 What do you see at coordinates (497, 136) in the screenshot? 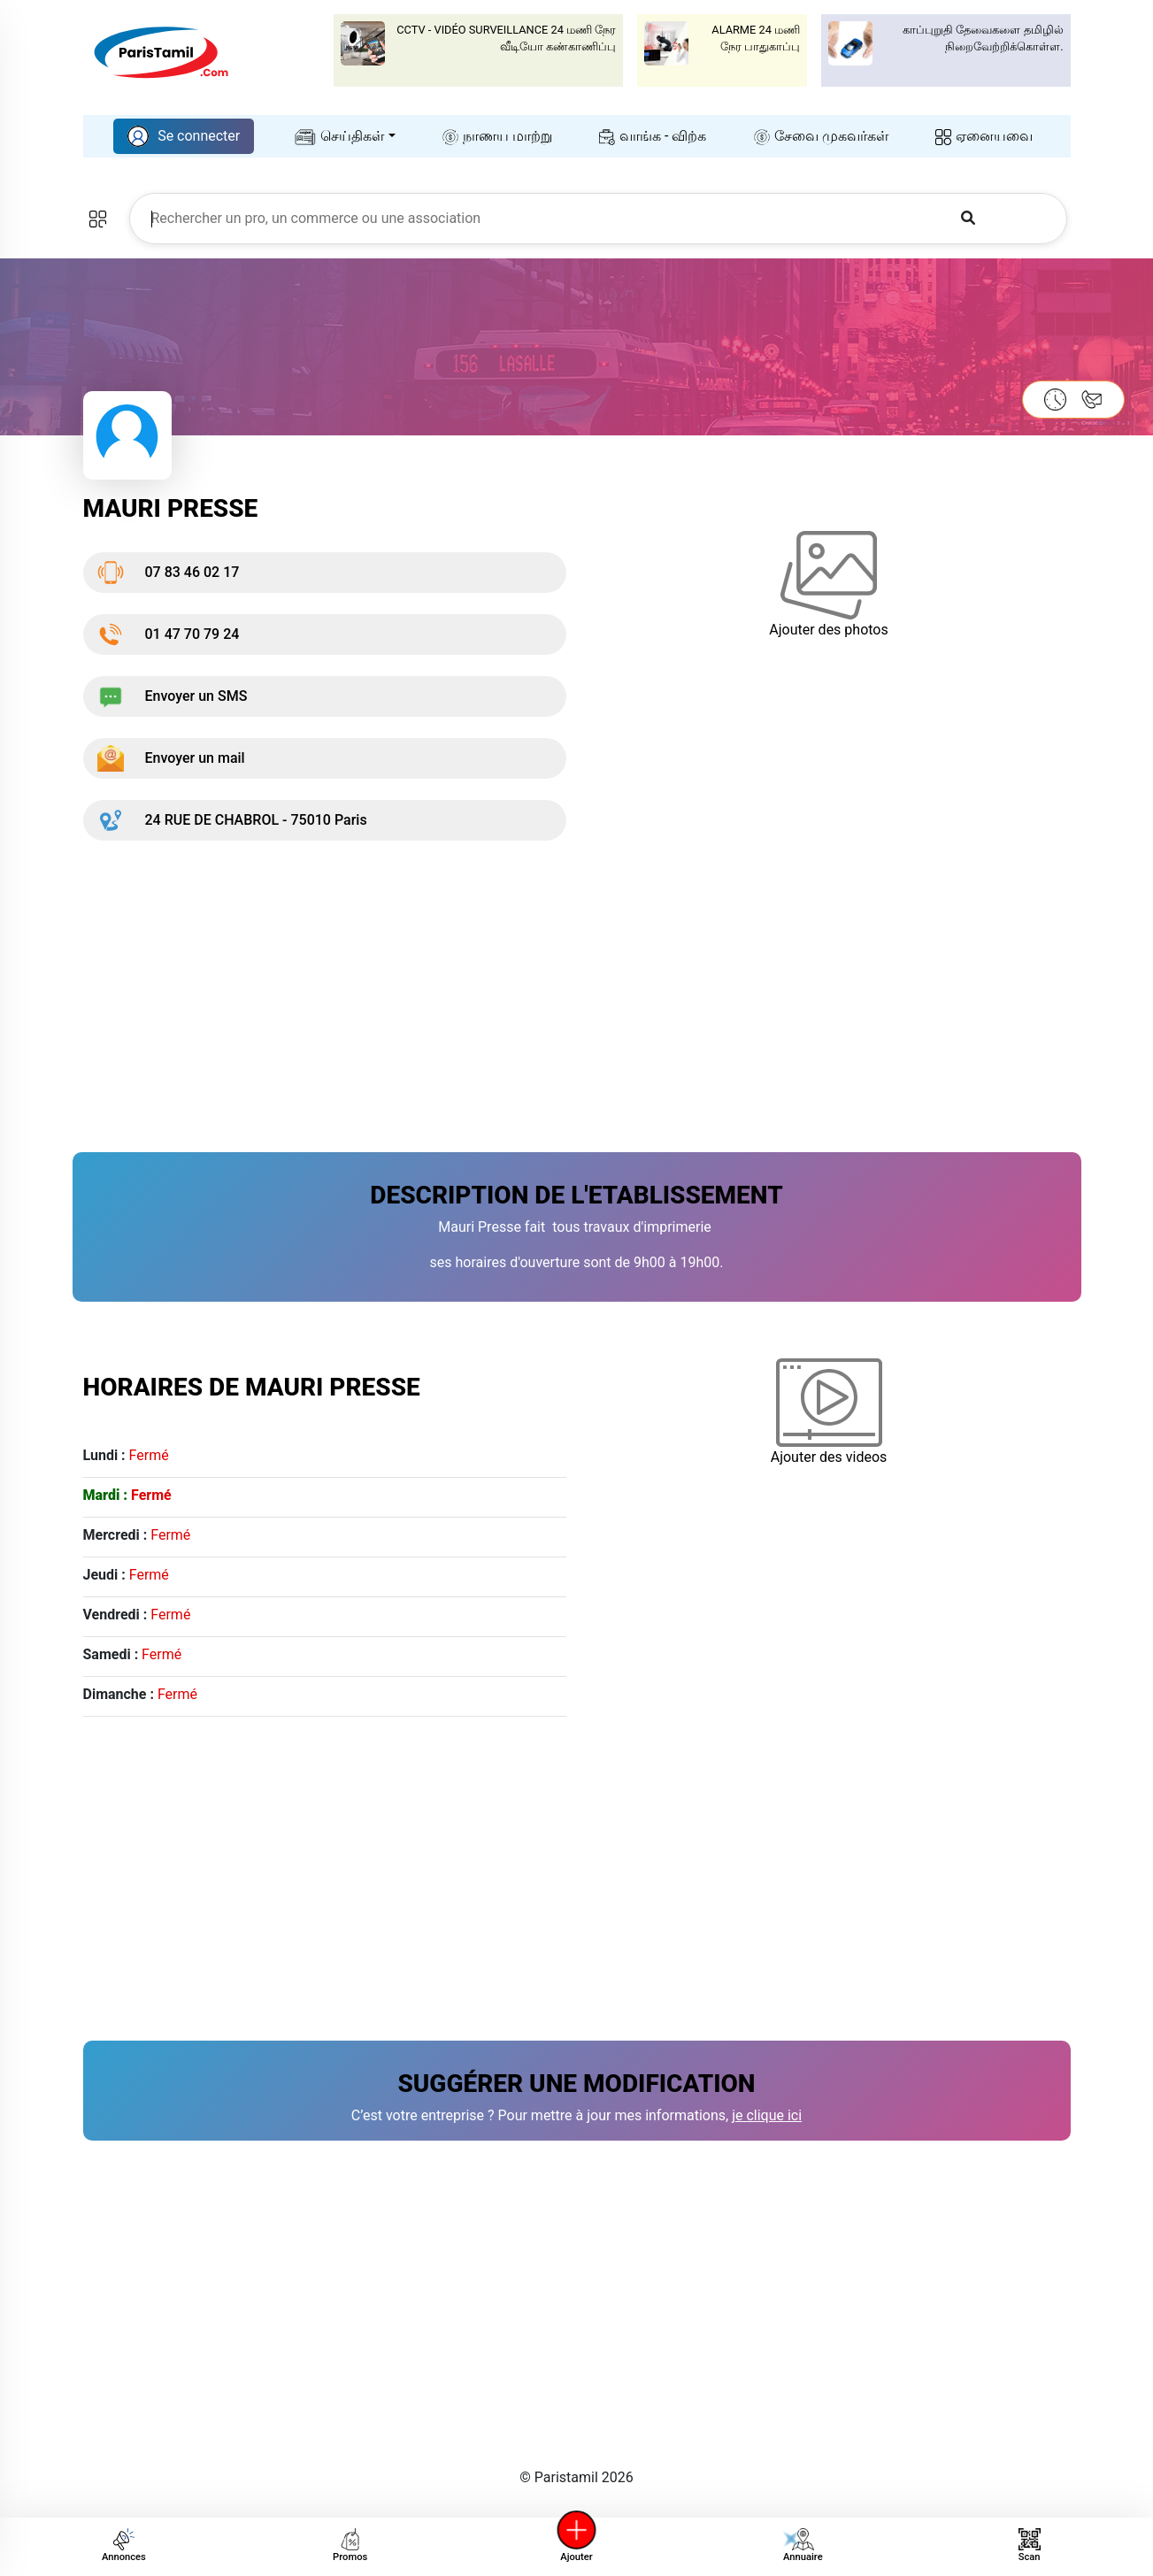
I see `நாணய மாற்று` at bounding box center [497, 136].